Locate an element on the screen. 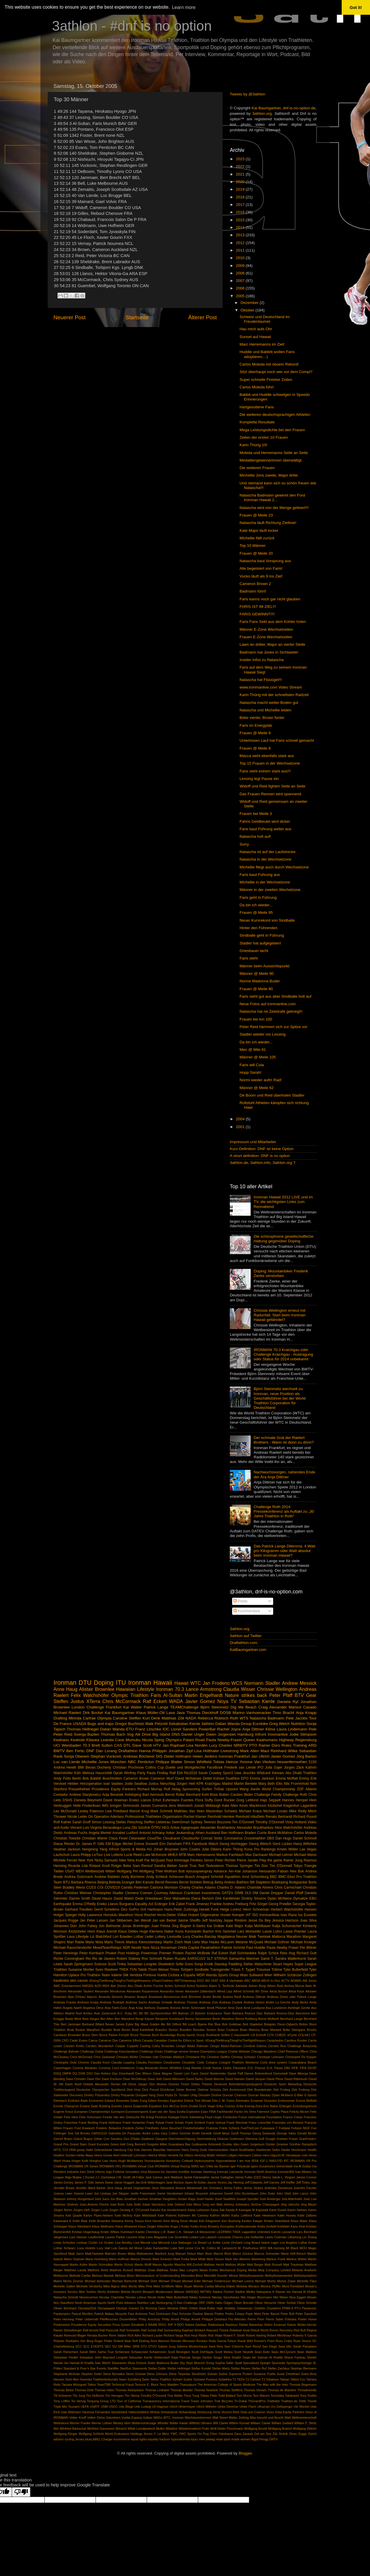 Image resolution: width=370 pixels, height=2576 pixels. Rolf Ebeling is located at coordinates (140, 2341).